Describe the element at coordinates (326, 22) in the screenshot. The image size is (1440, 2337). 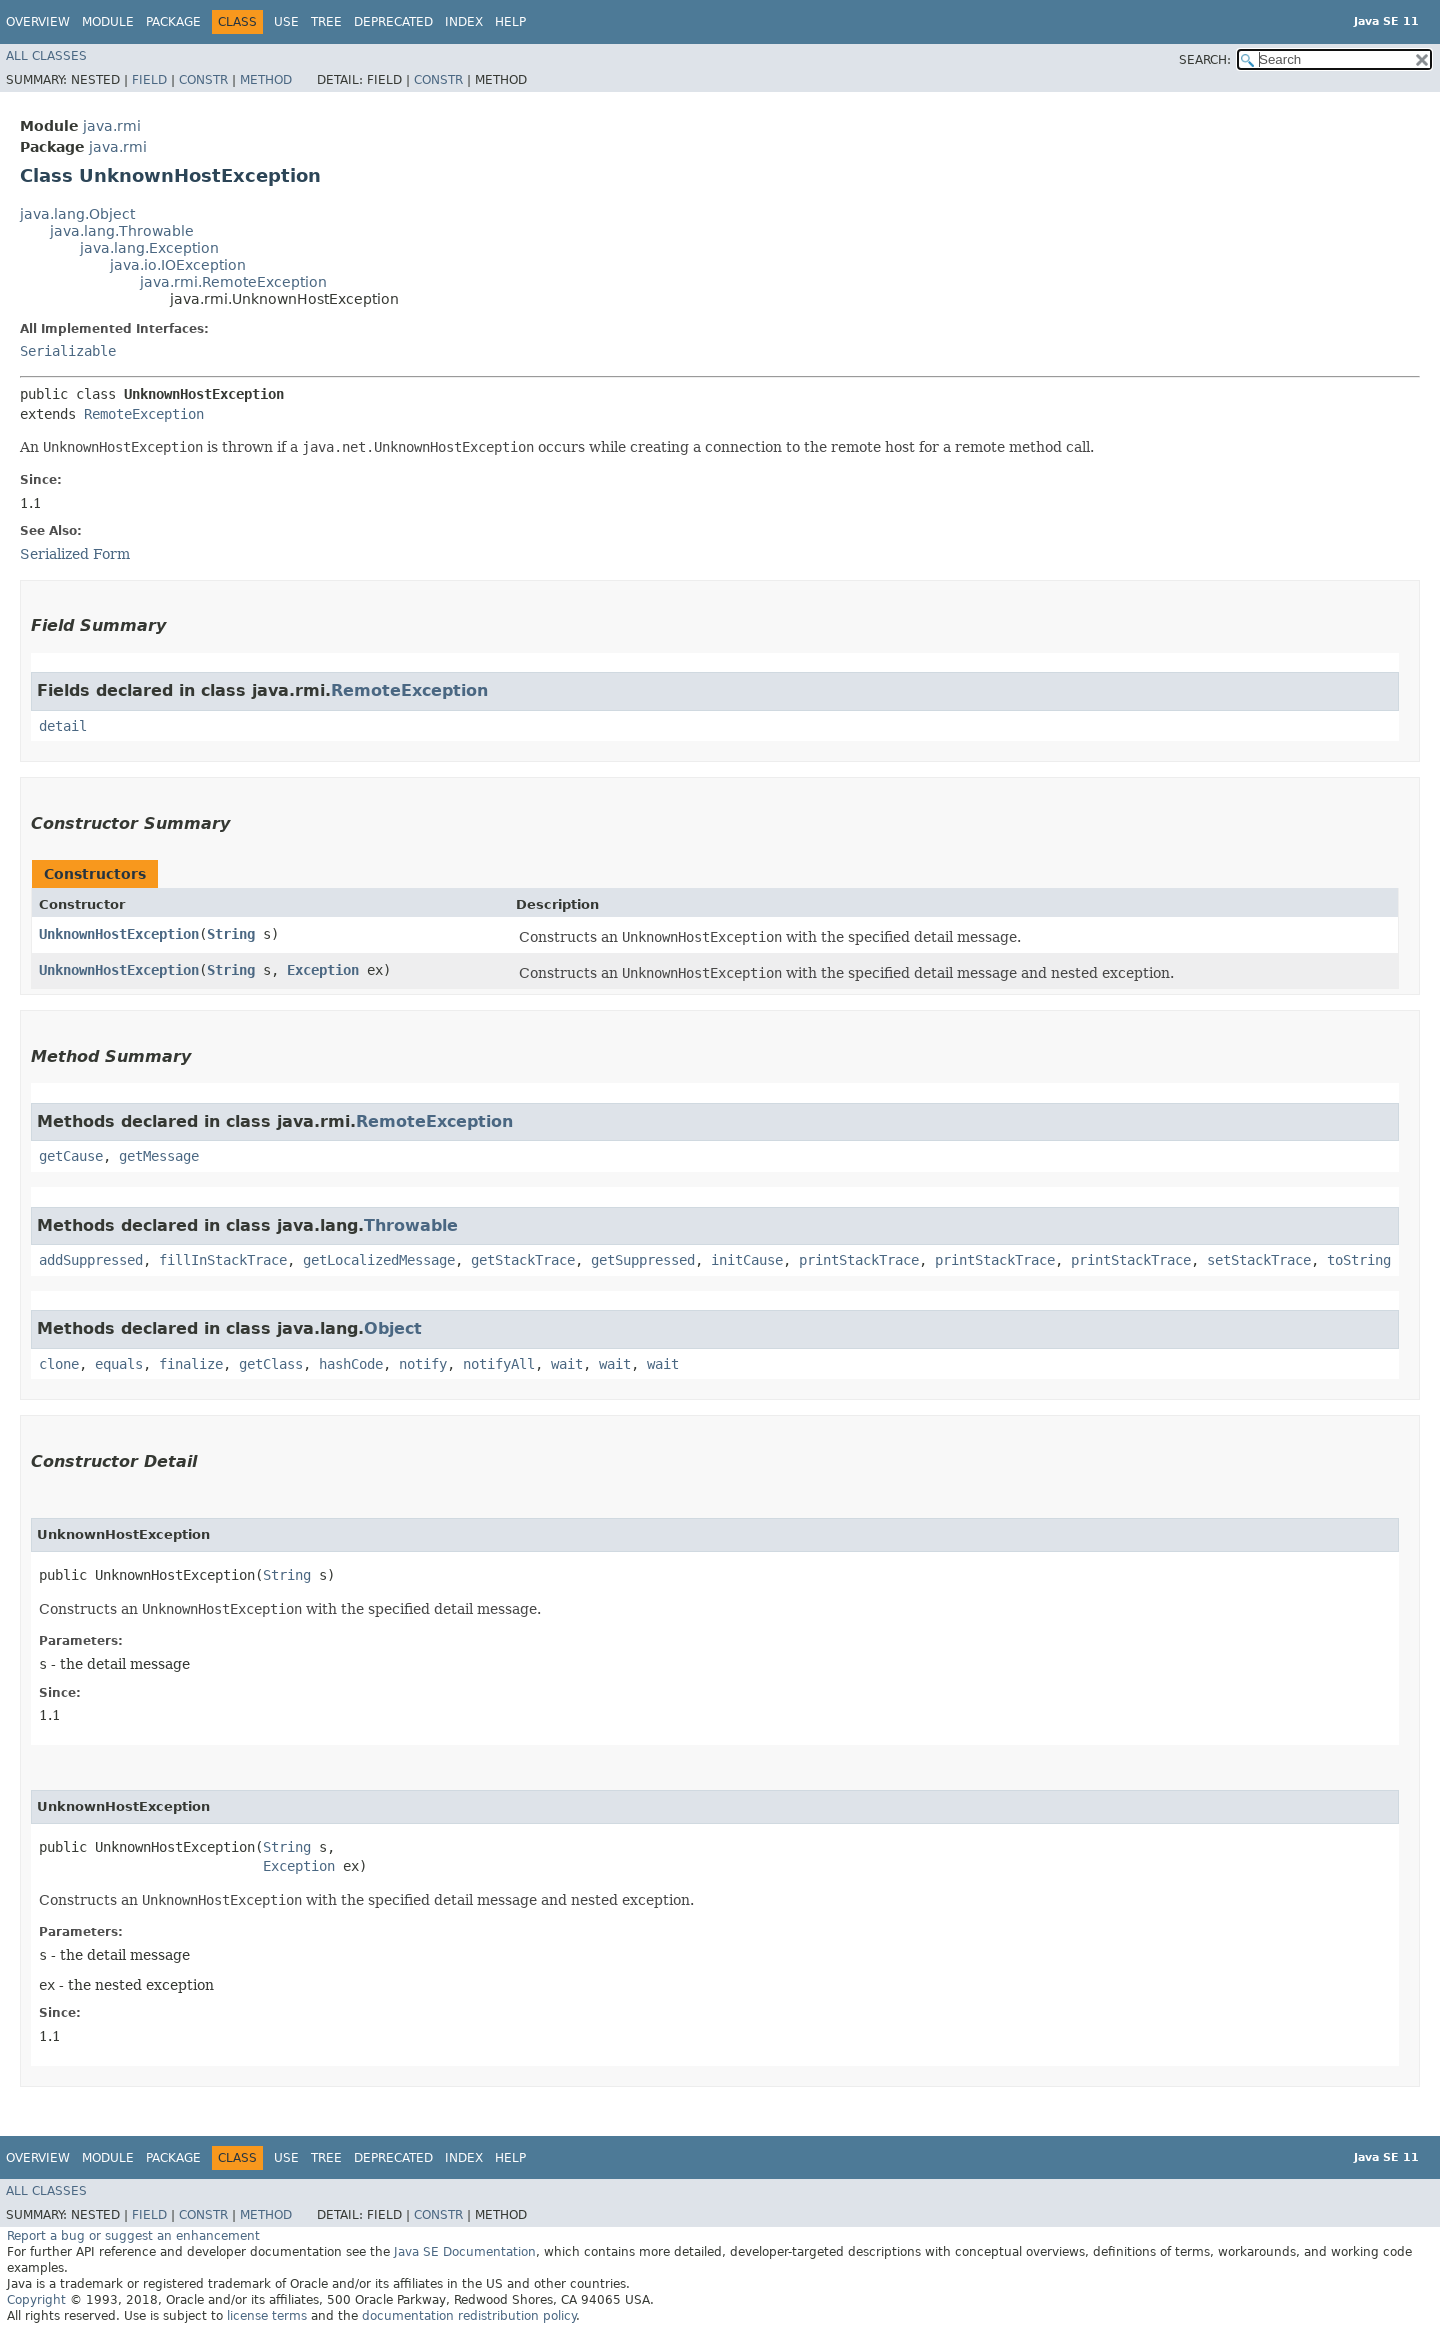
I see `Tree` at that location.